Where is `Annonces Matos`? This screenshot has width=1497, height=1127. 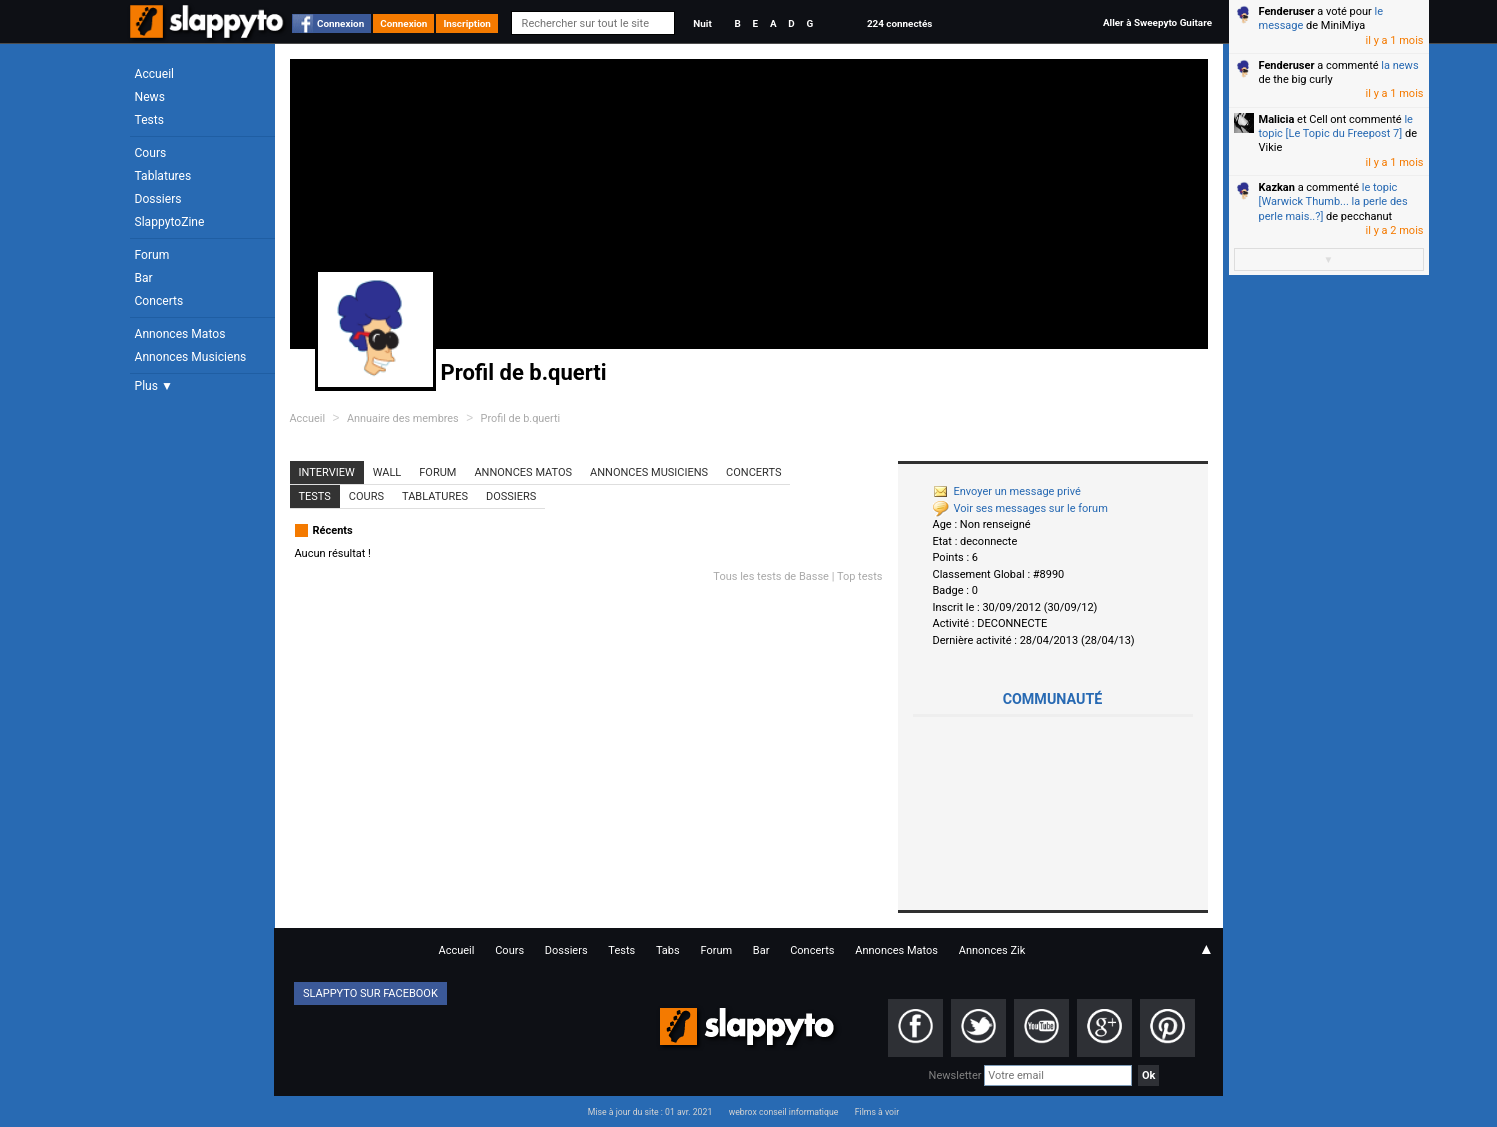 Annonces Matos is located at coordinates (180, 334).